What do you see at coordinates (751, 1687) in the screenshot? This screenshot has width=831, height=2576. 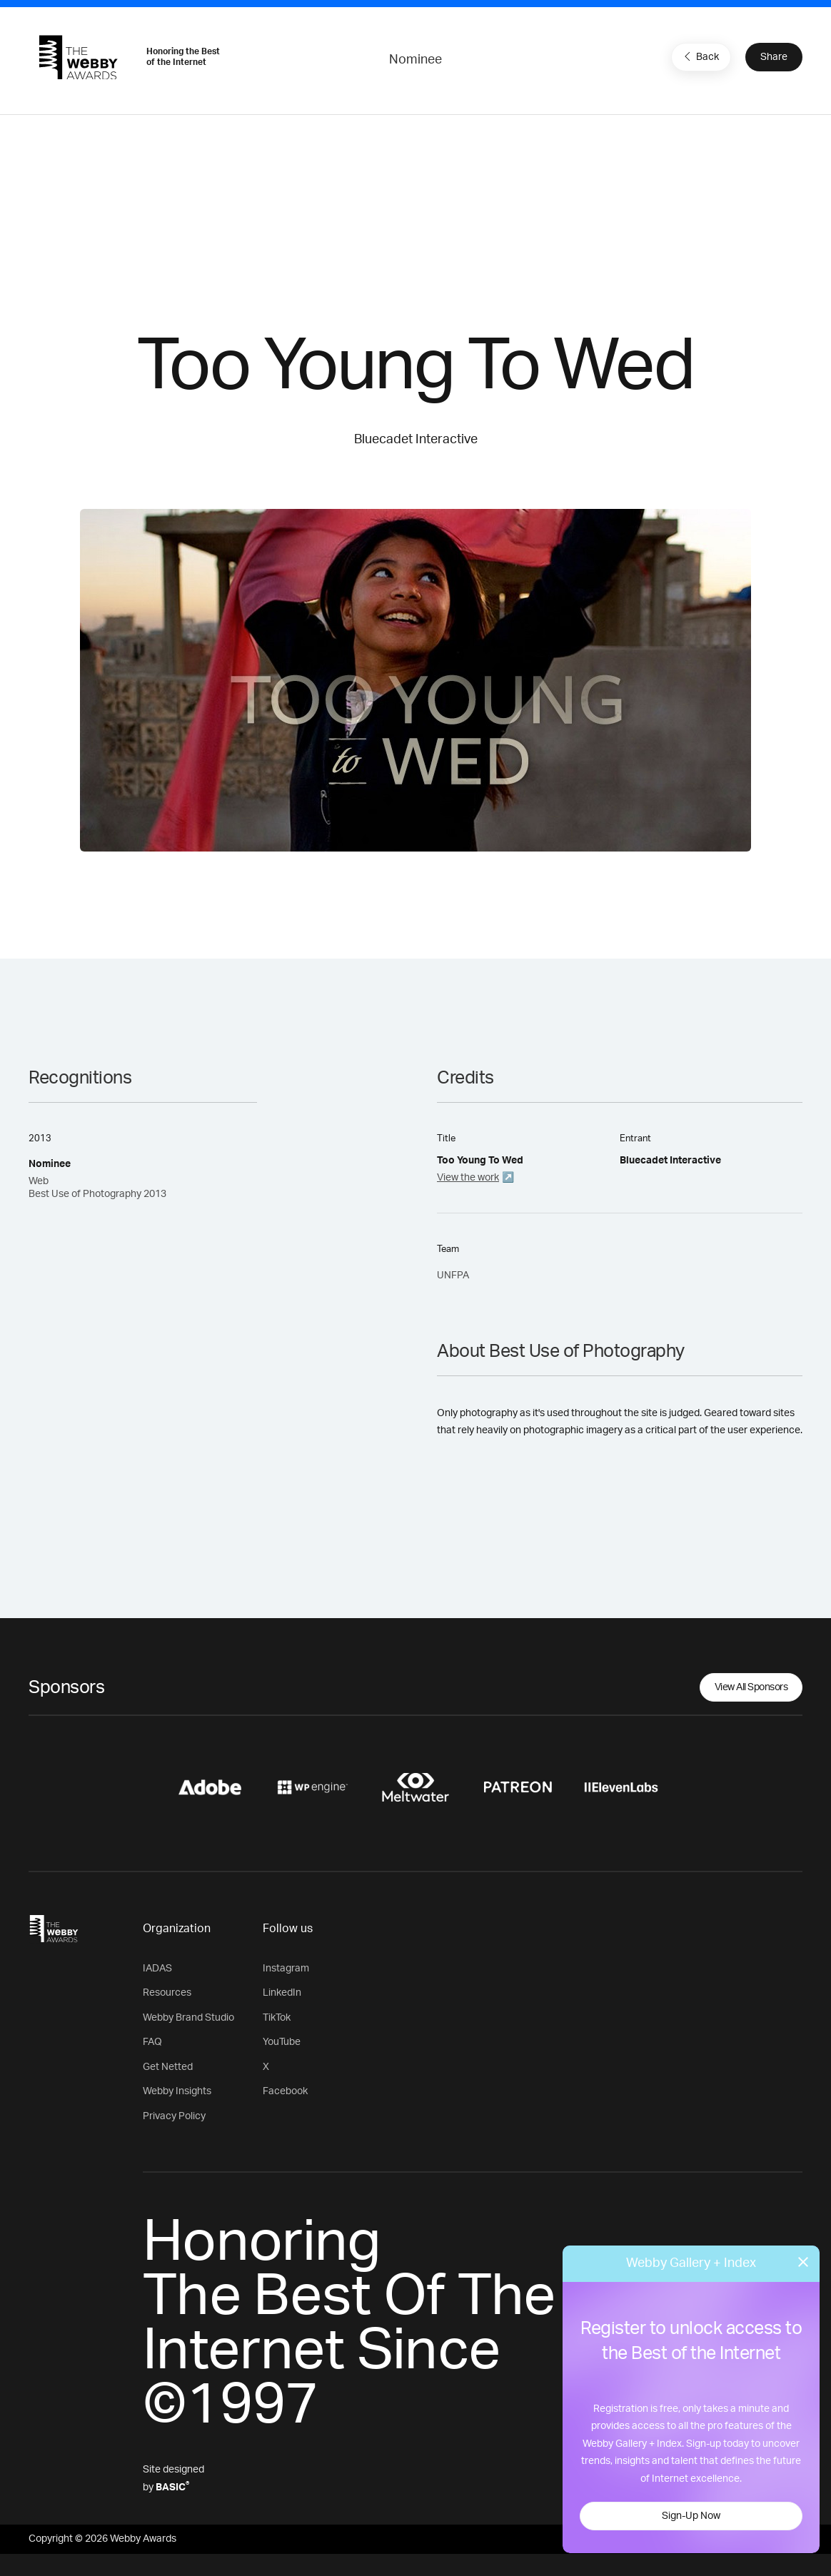 I see `View All Sponsors` at bounding box center [751, 1687].